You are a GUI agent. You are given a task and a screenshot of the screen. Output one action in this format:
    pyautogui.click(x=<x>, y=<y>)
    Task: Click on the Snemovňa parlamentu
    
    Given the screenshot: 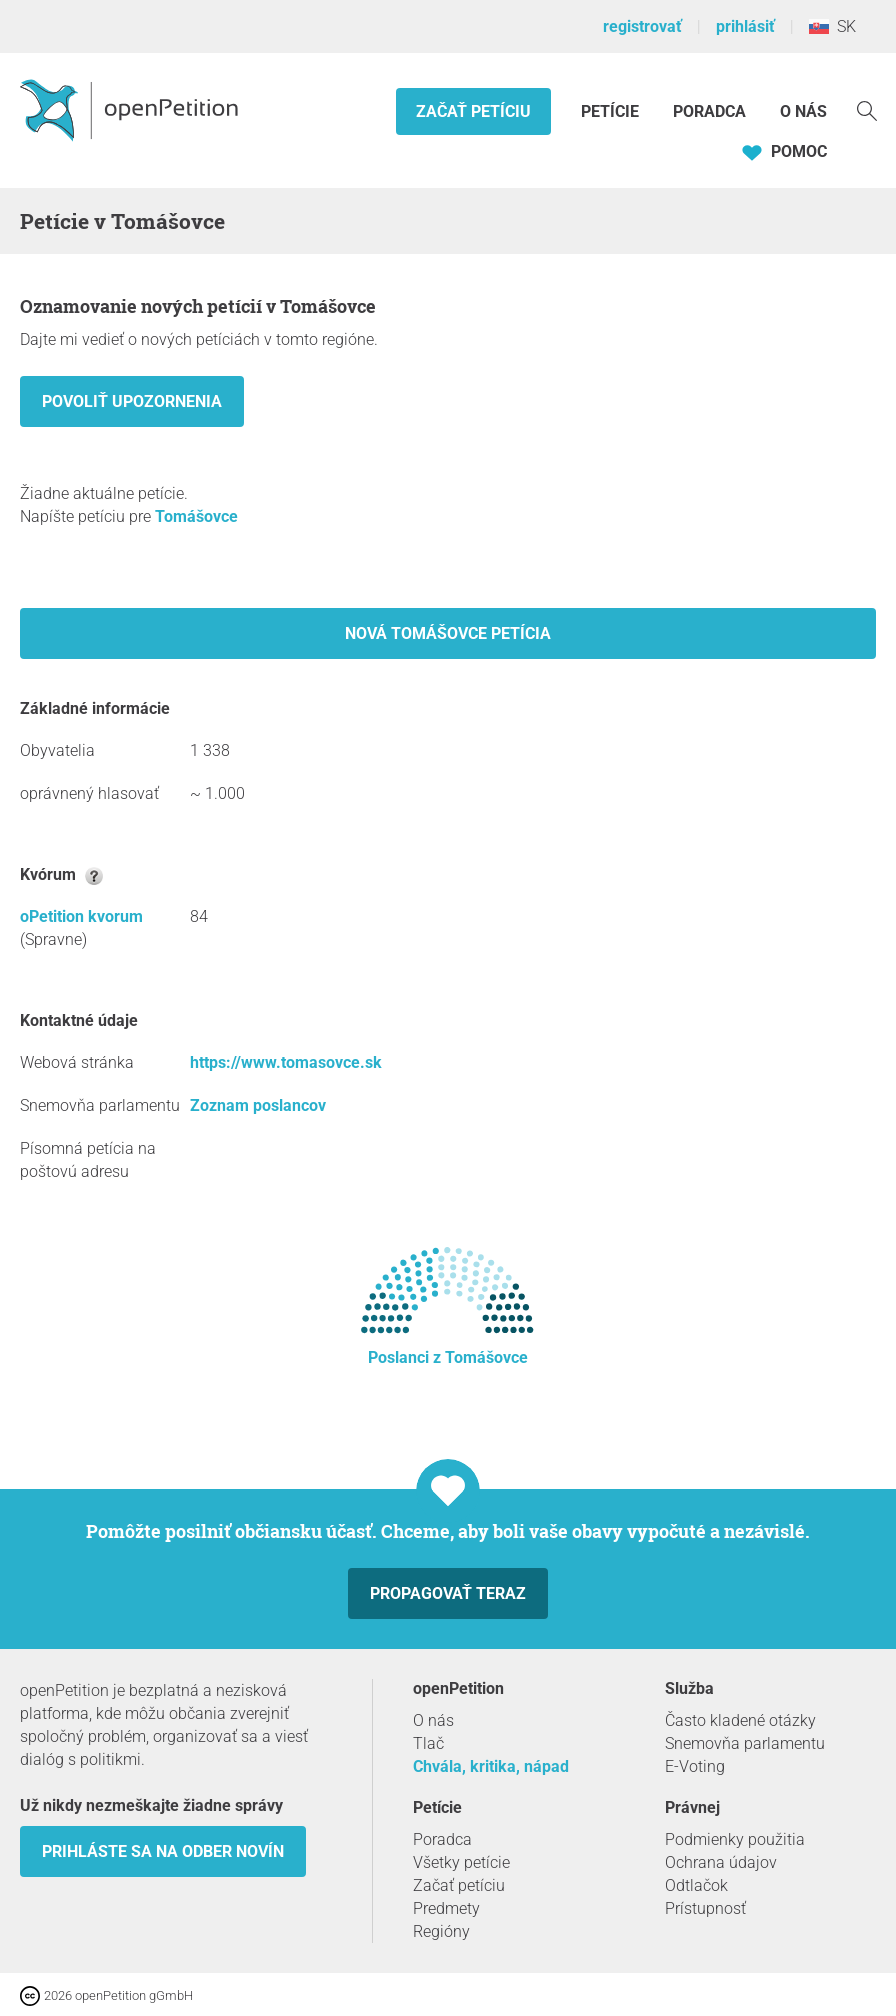 What is the action you would take?
    pyautogui.click(x=745, y=1743)
    